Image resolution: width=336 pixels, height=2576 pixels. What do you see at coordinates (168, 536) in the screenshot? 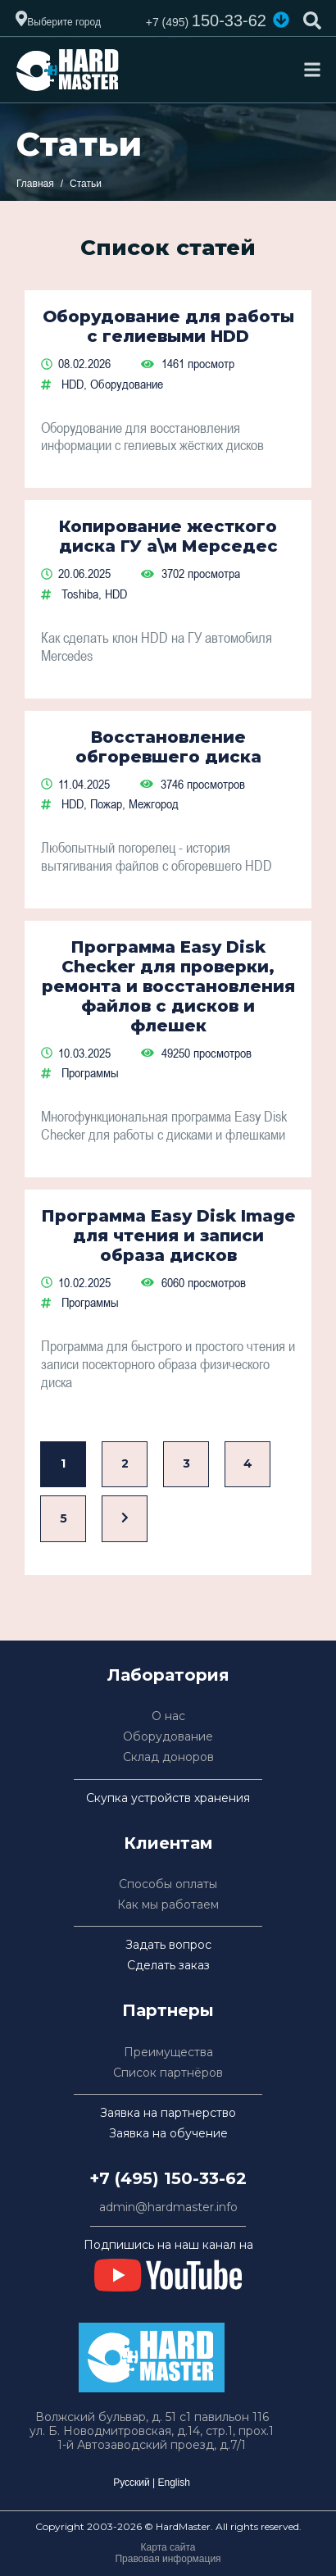
I see `Копирование жесткого диска ГУ а\м Мерседес` at bounding box center [168, 536].